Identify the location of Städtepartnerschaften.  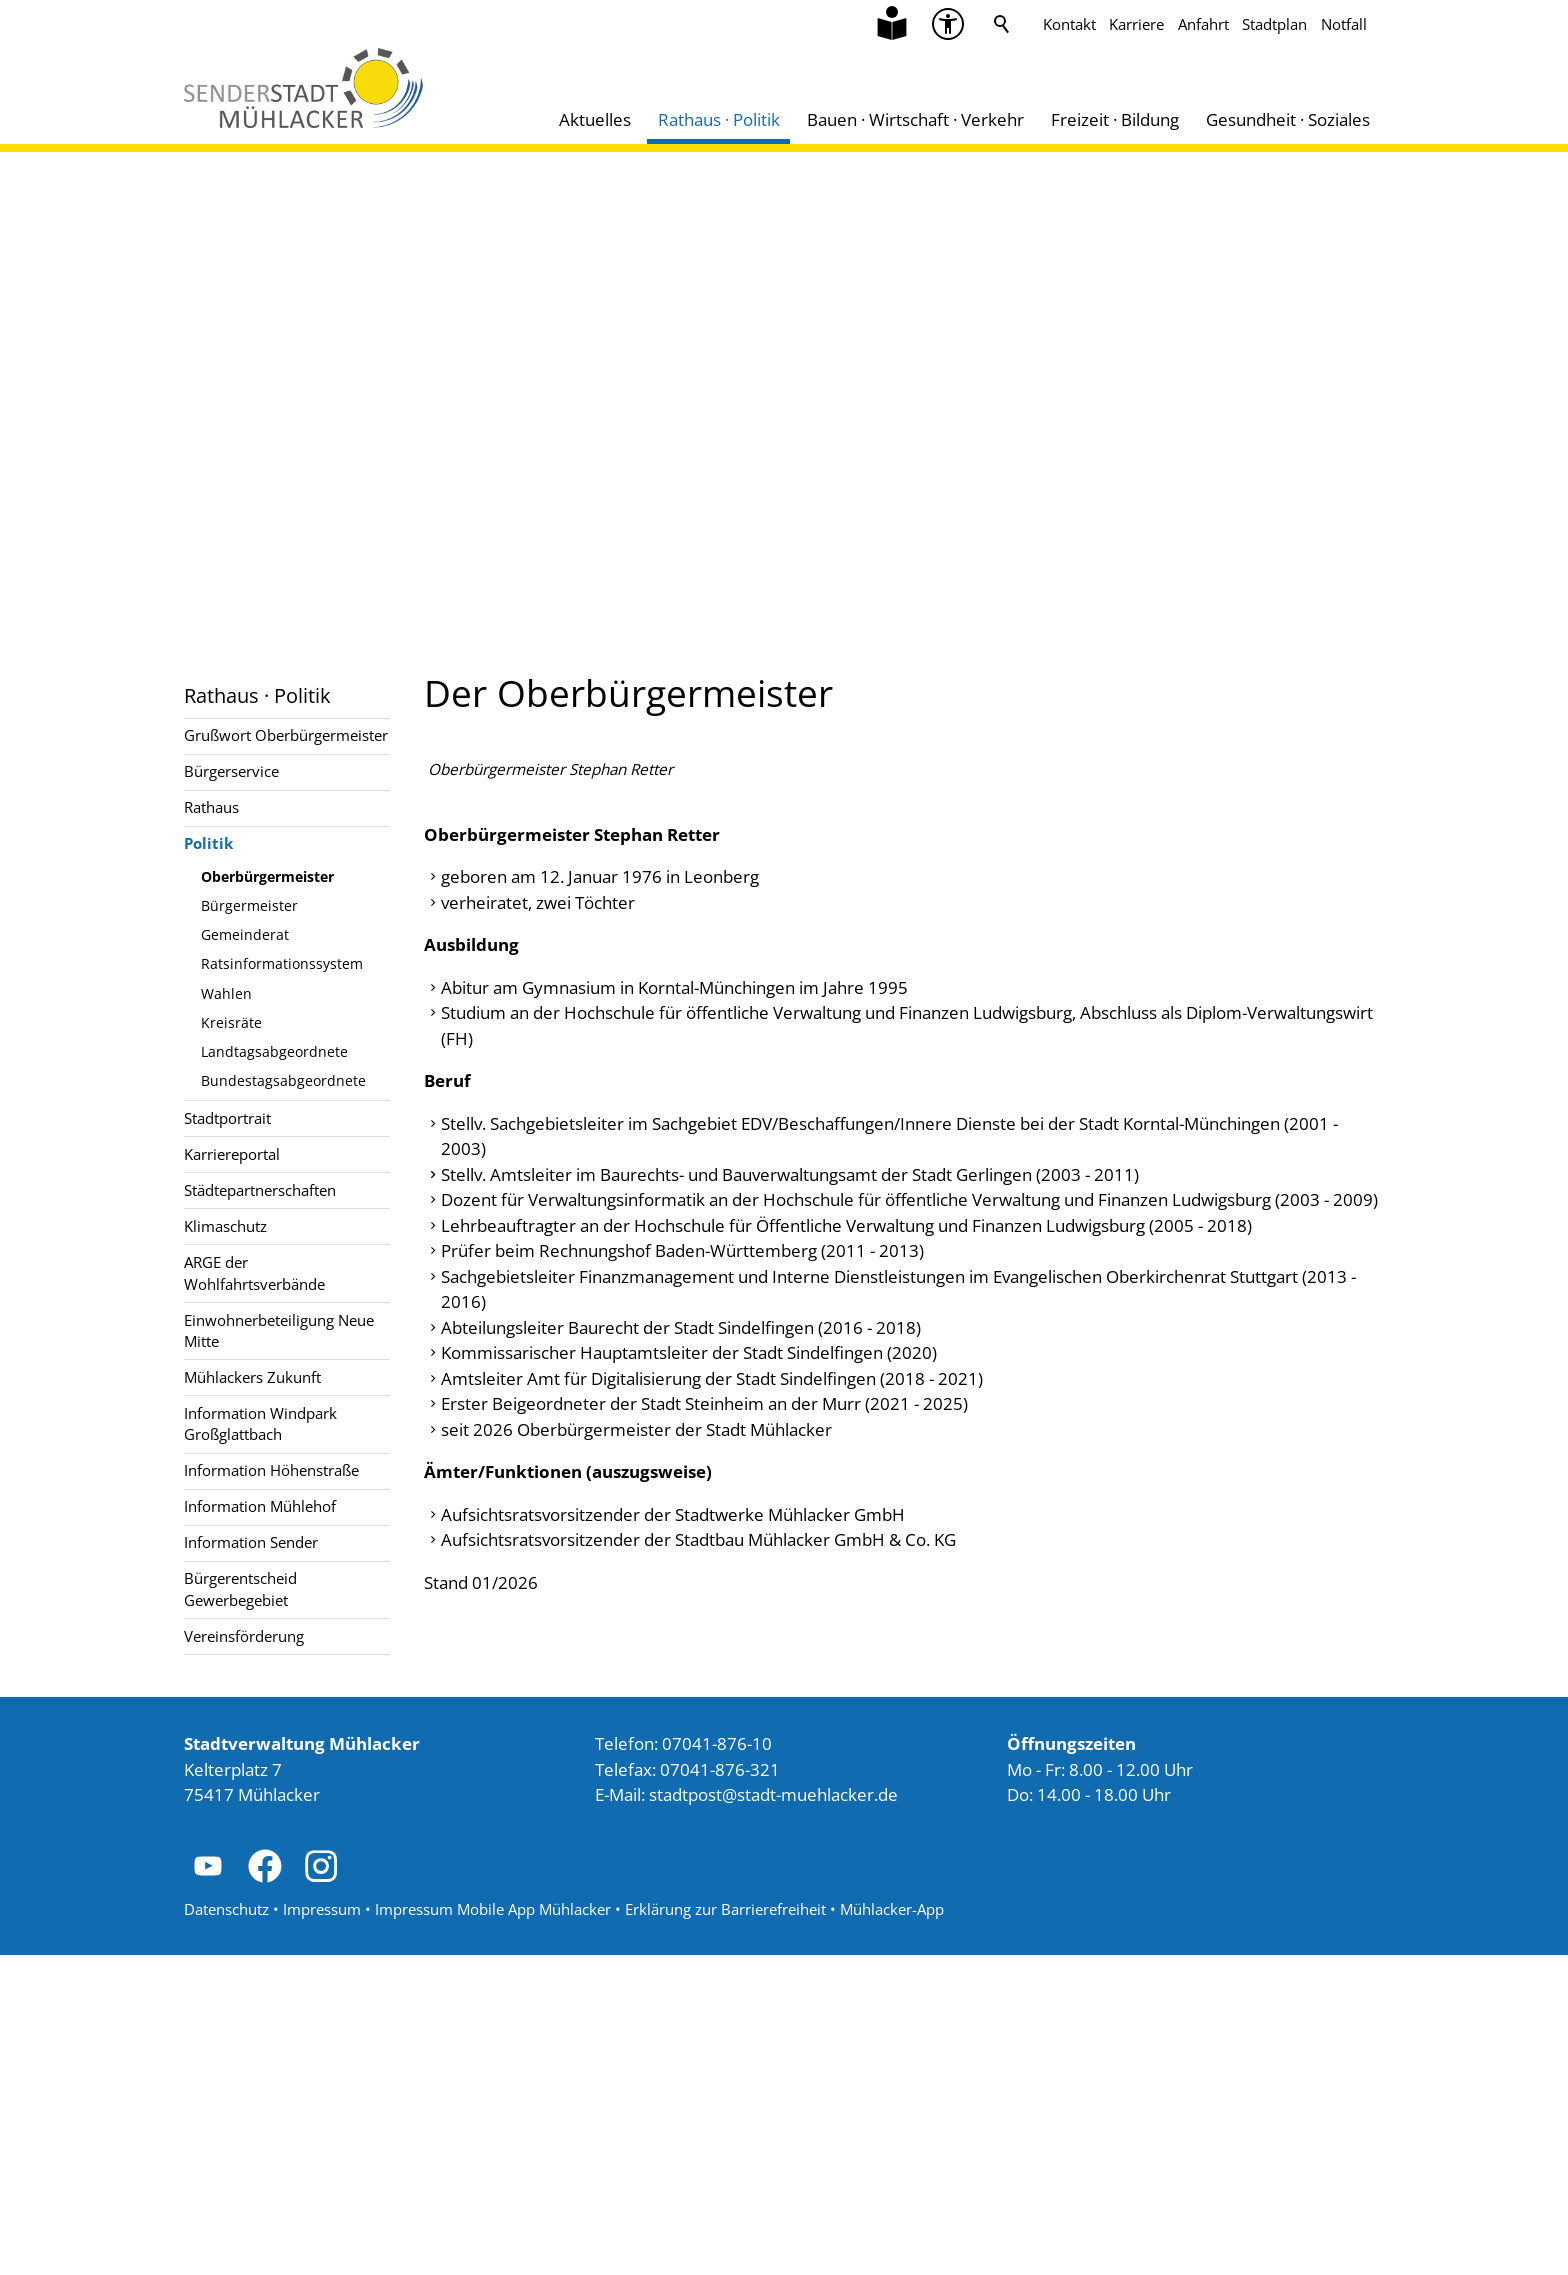
(260, 1190).